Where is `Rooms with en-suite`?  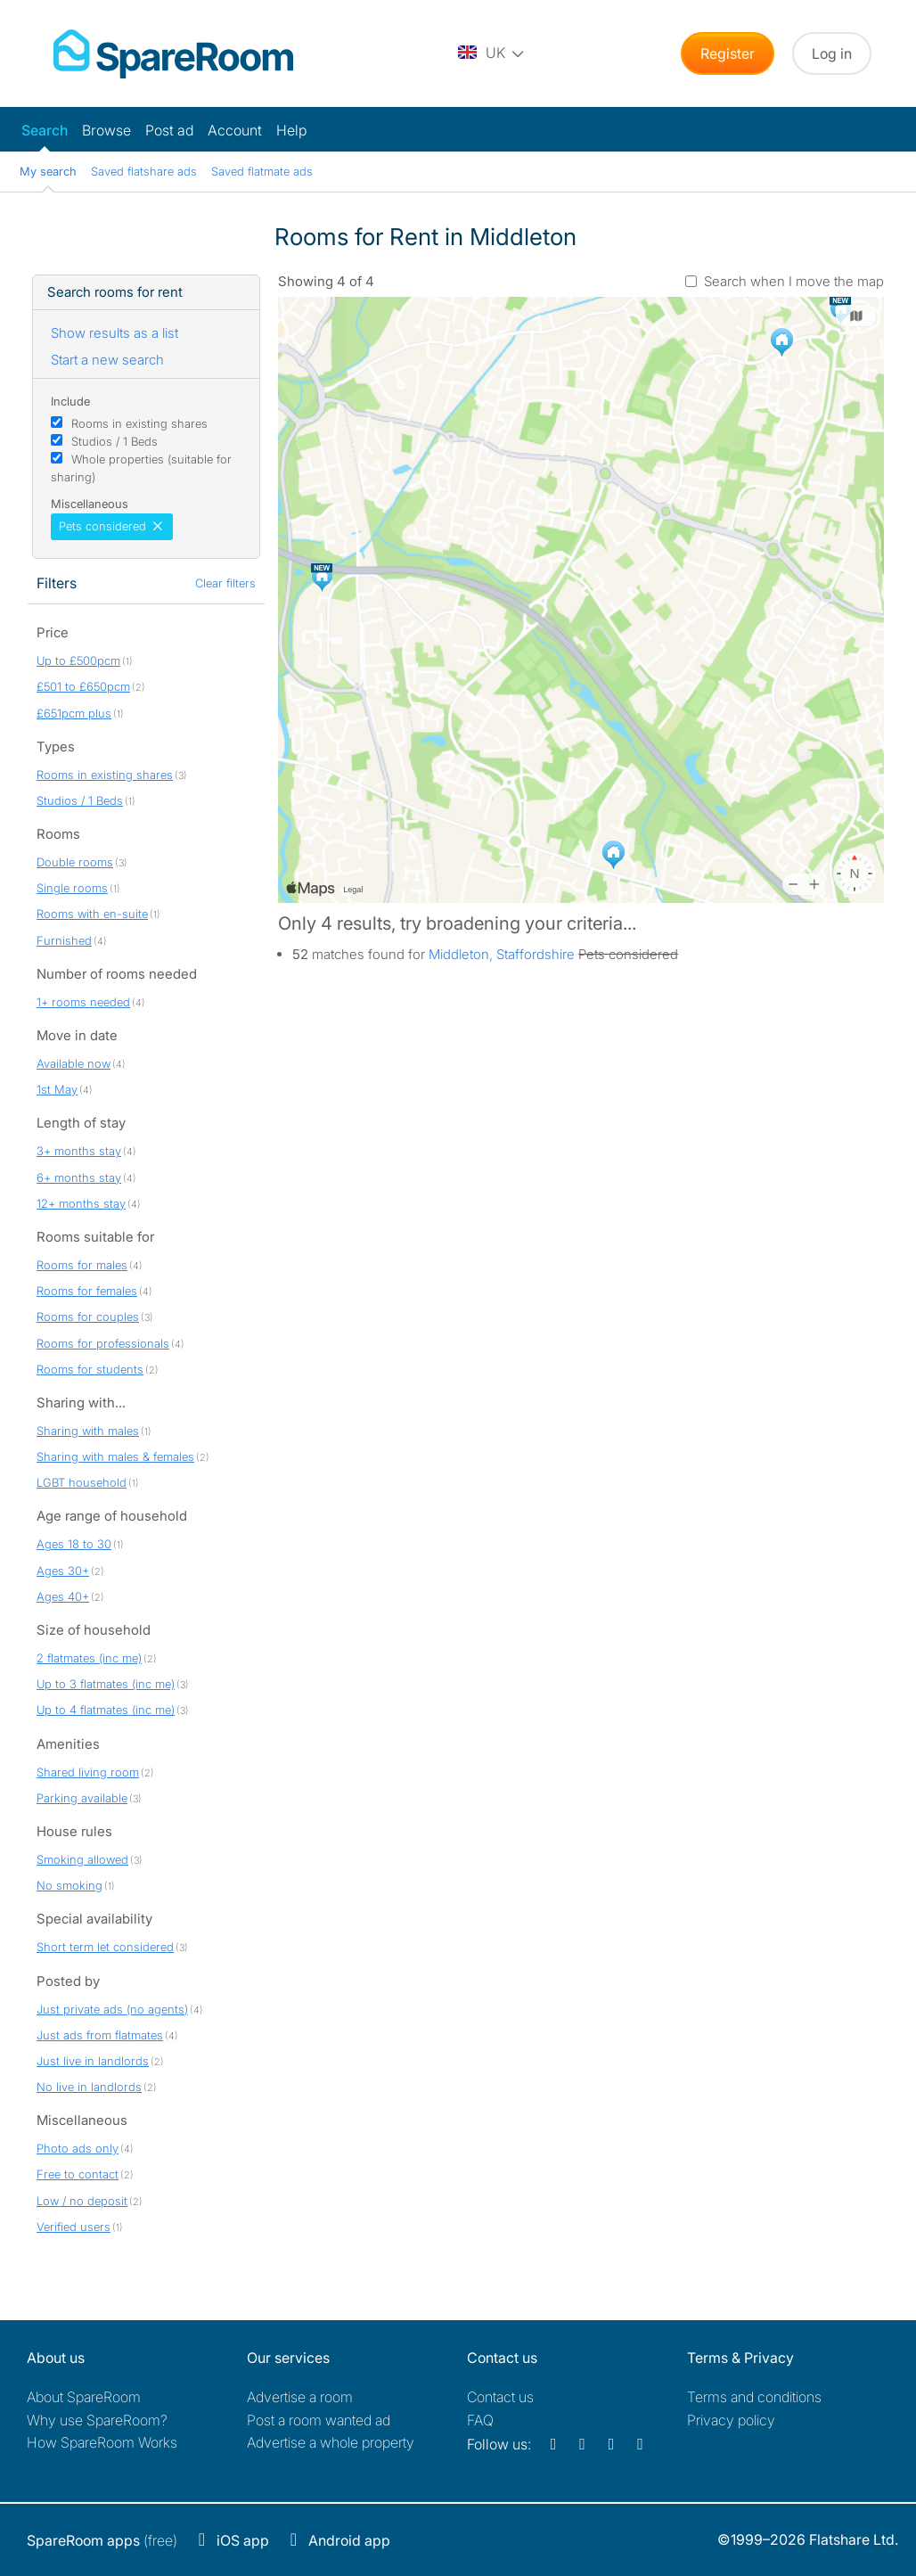
Rooms with en-suite is located at coordinates (92, 914).